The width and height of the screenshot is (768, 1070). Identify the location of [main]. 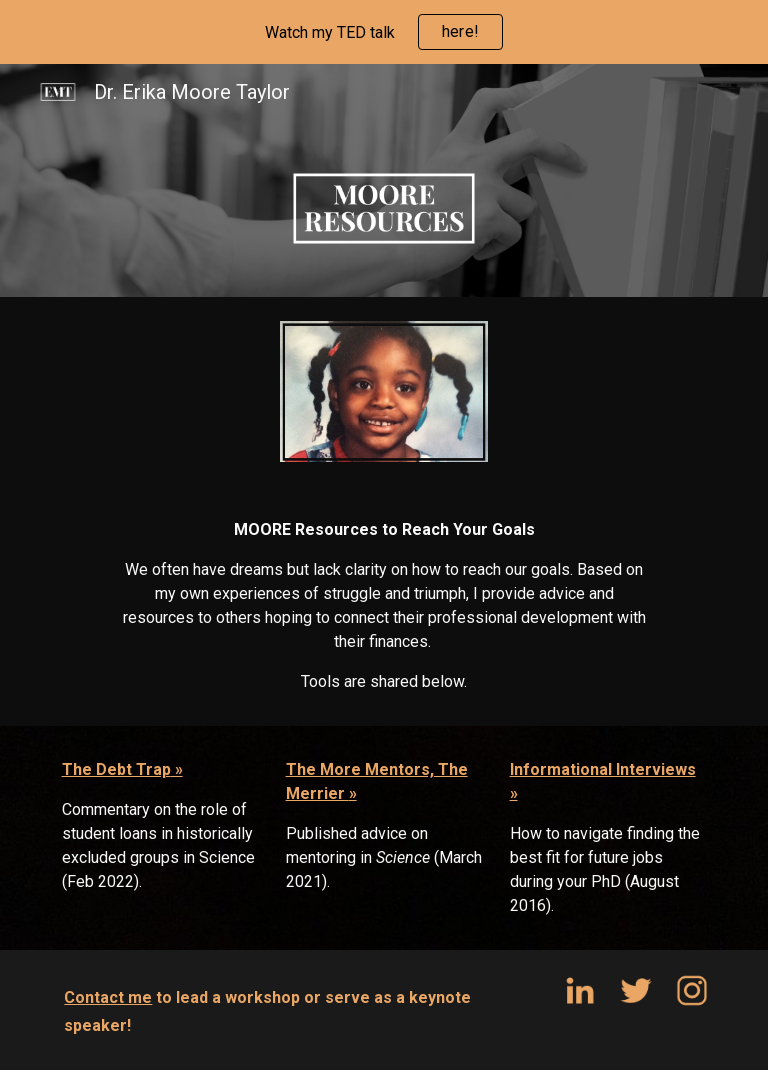
(383, 606).